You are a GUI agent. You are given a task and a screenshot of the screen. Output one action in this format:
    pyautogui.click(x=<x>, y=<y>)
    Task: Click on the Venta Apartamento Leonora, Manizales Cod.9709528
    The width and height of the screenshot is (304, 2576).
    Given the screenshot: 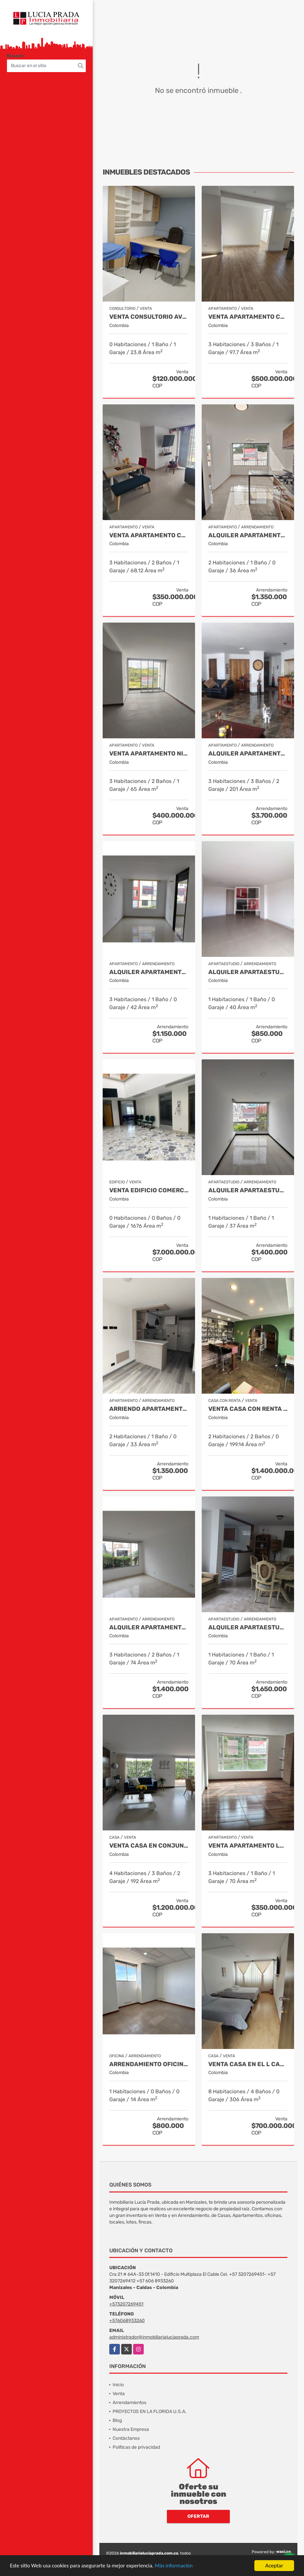 What is the action you would take?
    pyautogui.click(x=247, y=1845)
    